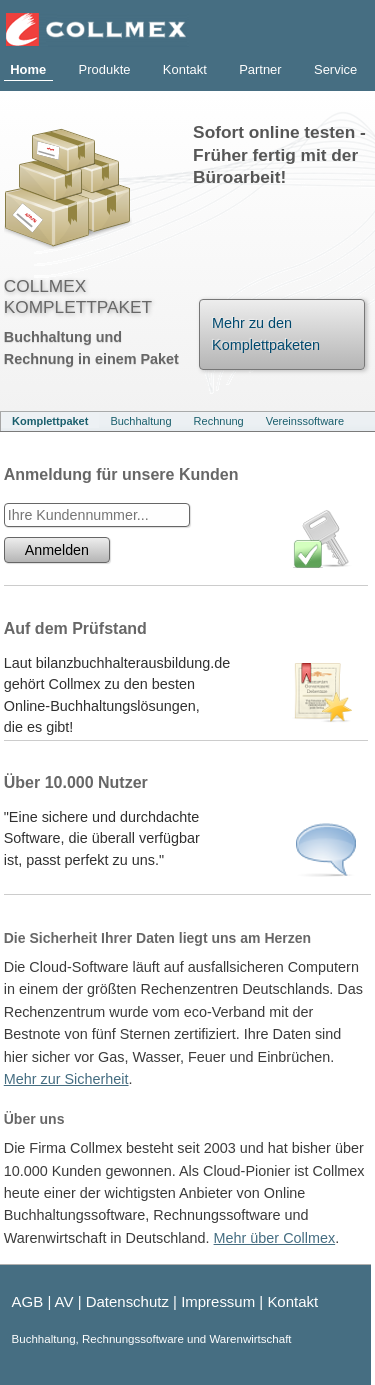 The image size is (375, 1385). What do you see at coordinates (305, 421) in the screenshot?
I see `Vereinssoftware` at bounding box center [305, 421].